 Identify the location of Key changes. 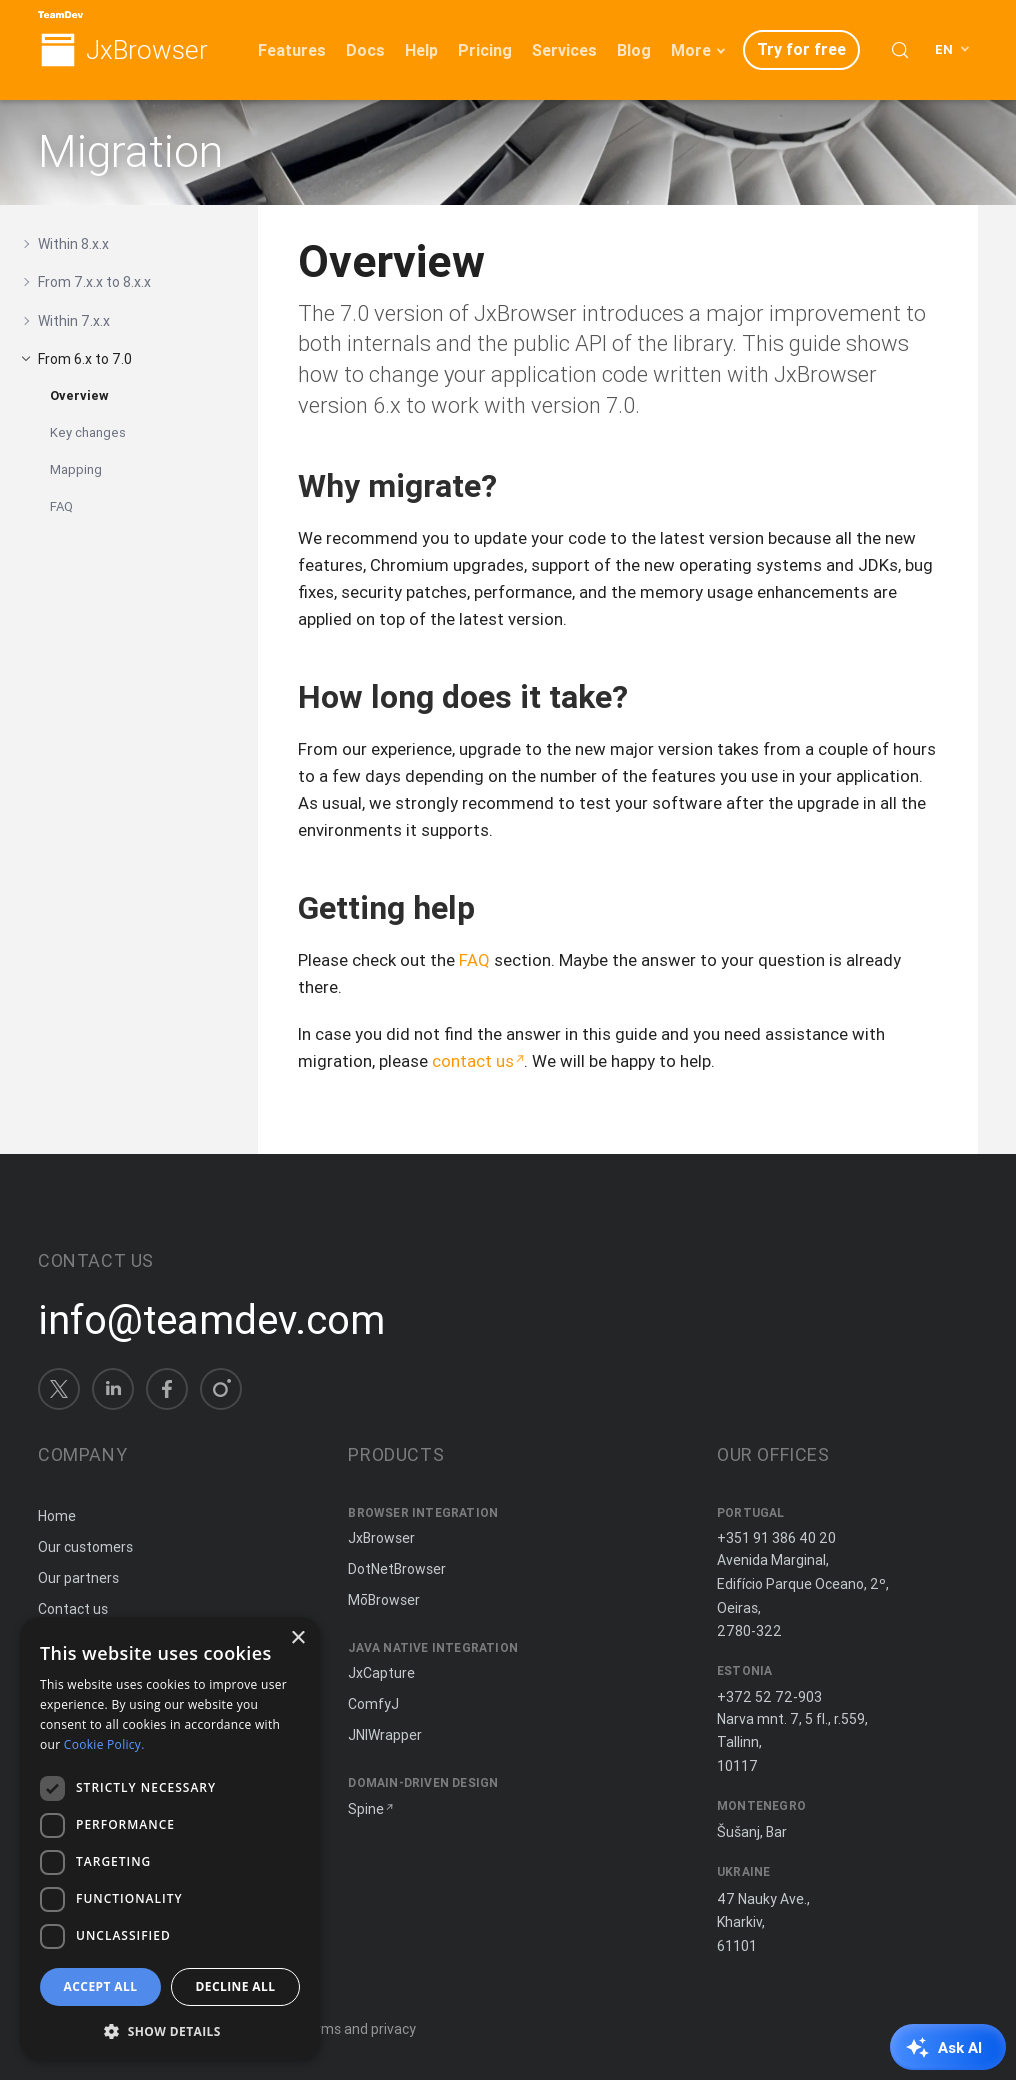
(88, 432).